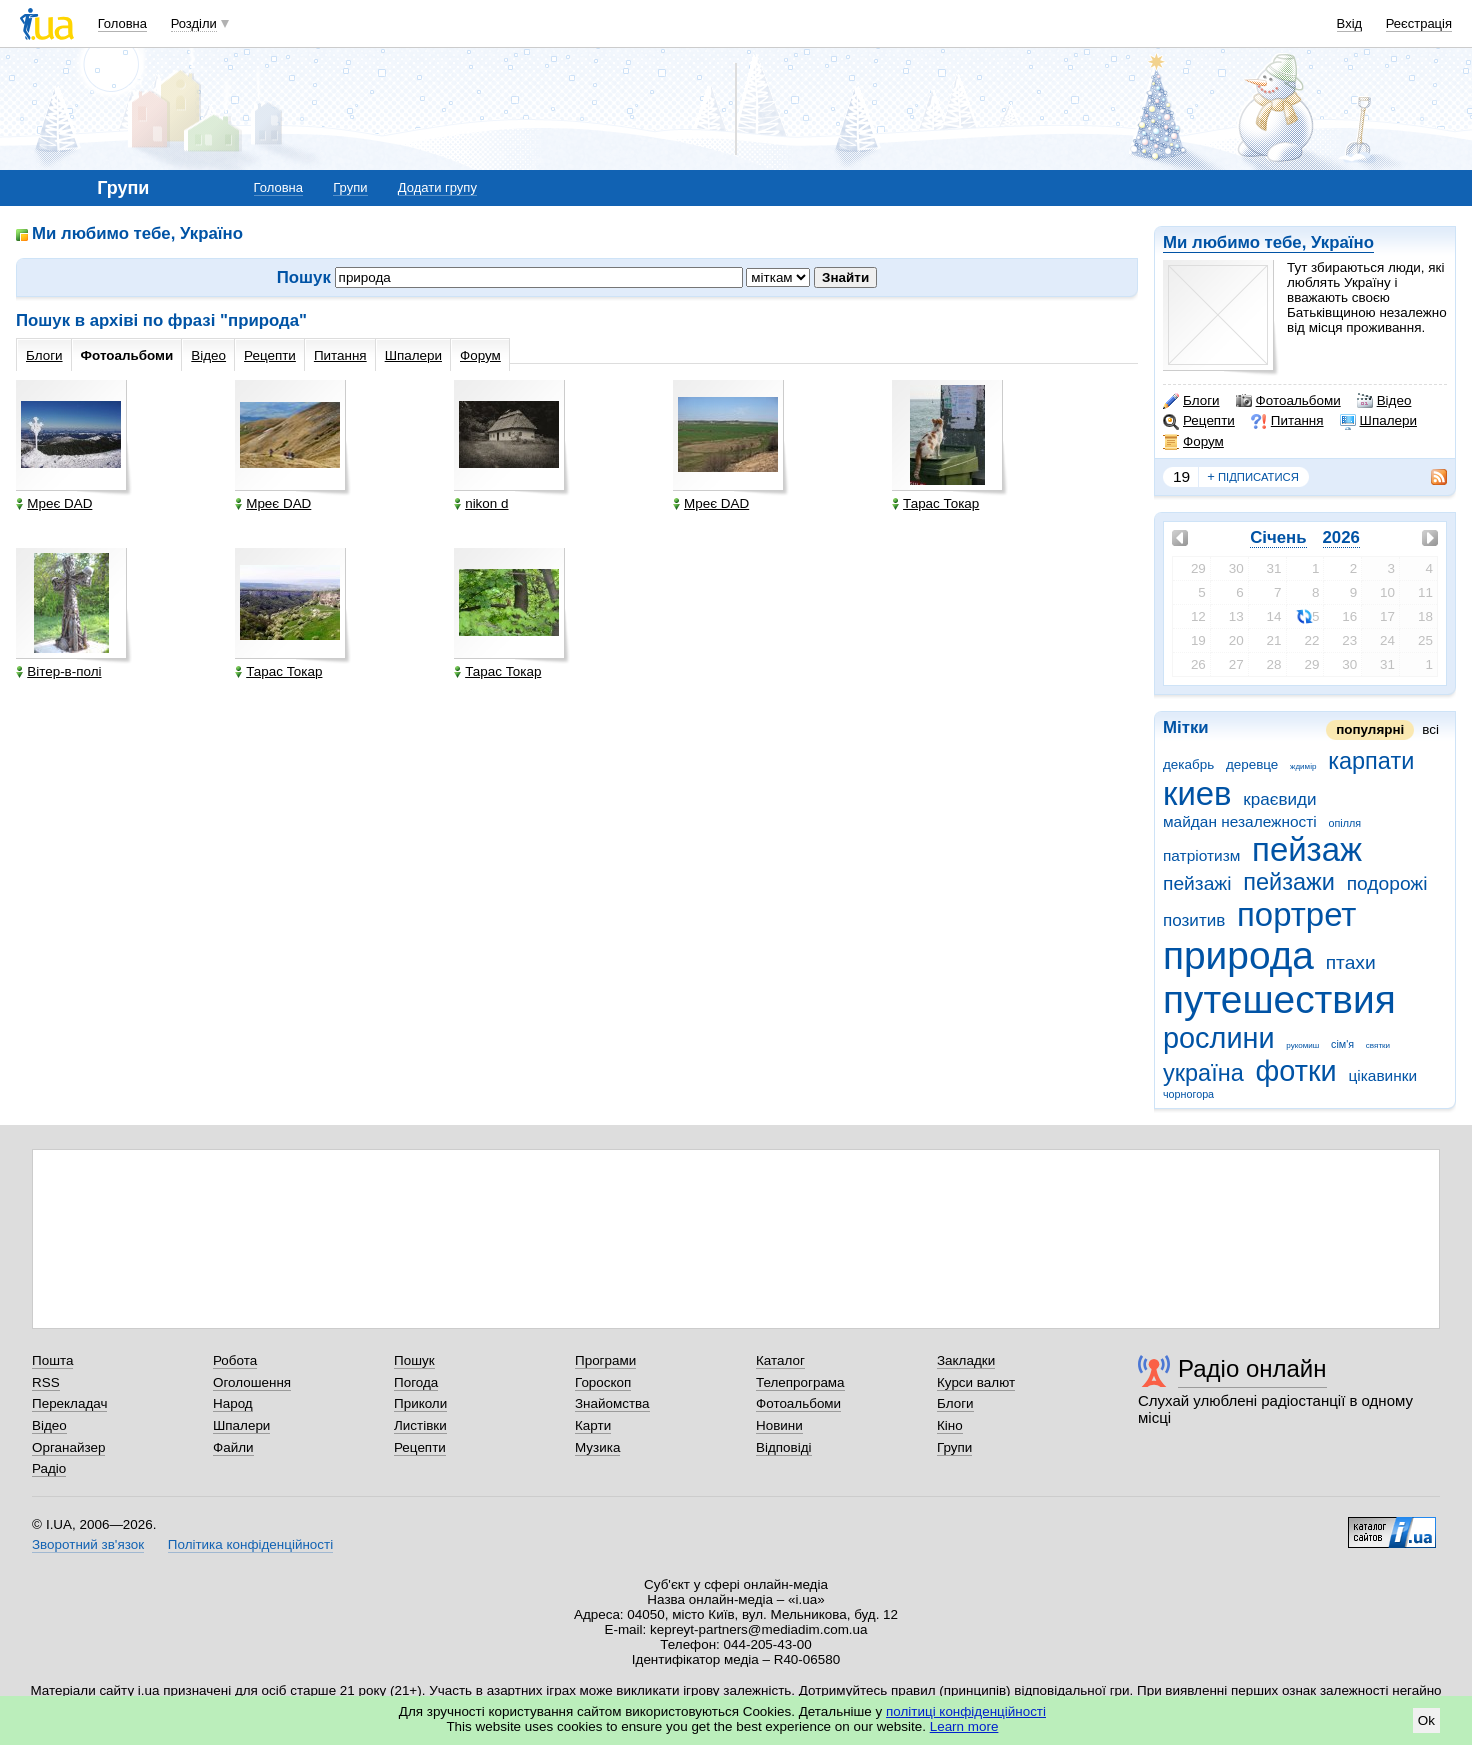 This screenshot has width=1472, height=1745. Describe the element at coordinates (1371, 761) in the screenshot. I see `карпати` at that location.